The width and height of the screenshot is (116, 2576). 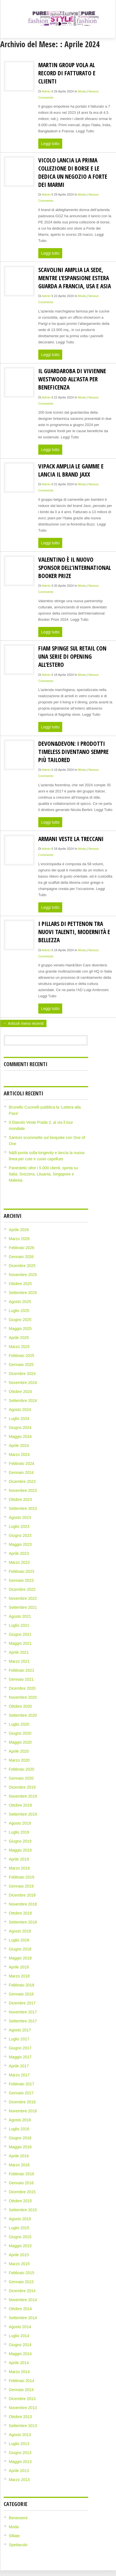 I want to click on Panestetic oltre i 5.000 clienti, spinta su Italia, Svizzera, Lituania, Singapore e Malesia, so click(x=43, y=1174).